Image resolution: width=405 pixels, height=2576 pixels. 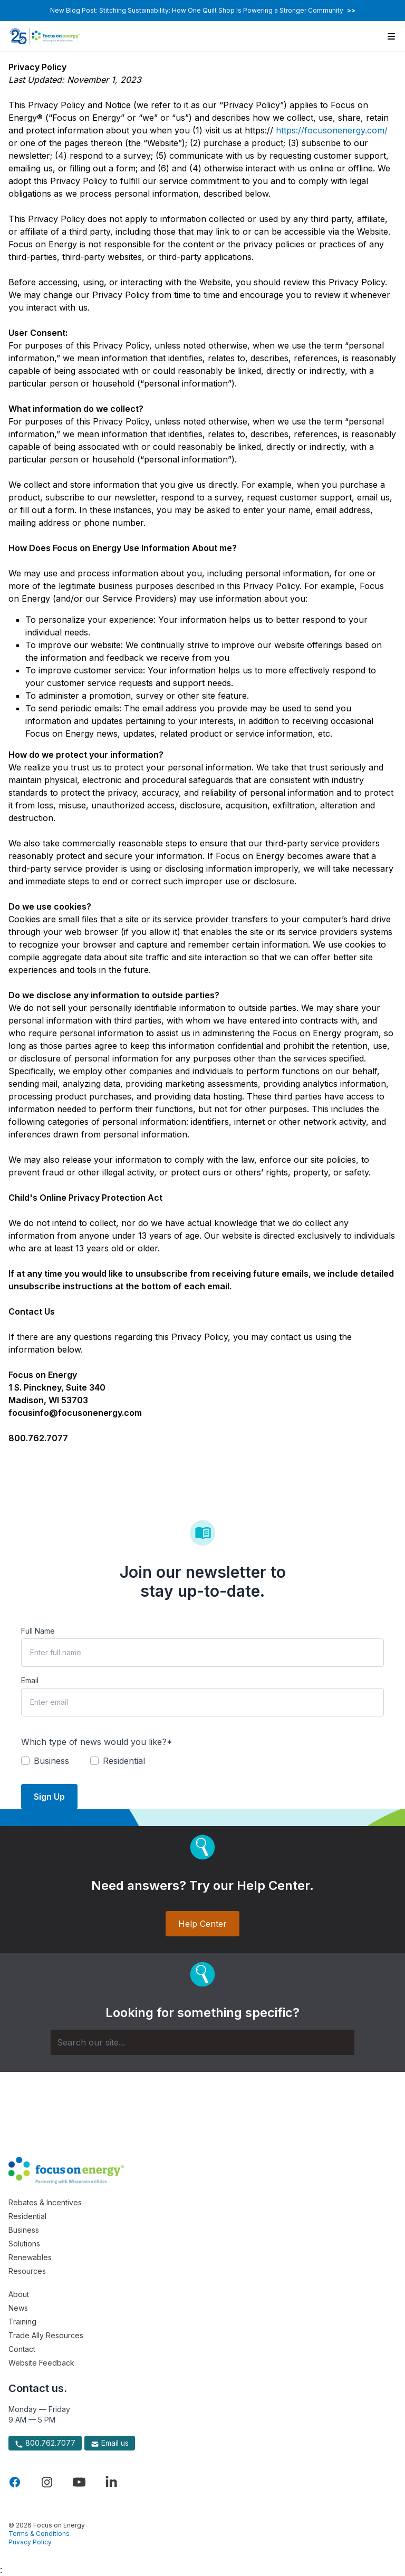 What do you see at coordinates (110, 2443) in the screenshot?
I see `Email us` at bounding box center [110, 2443].